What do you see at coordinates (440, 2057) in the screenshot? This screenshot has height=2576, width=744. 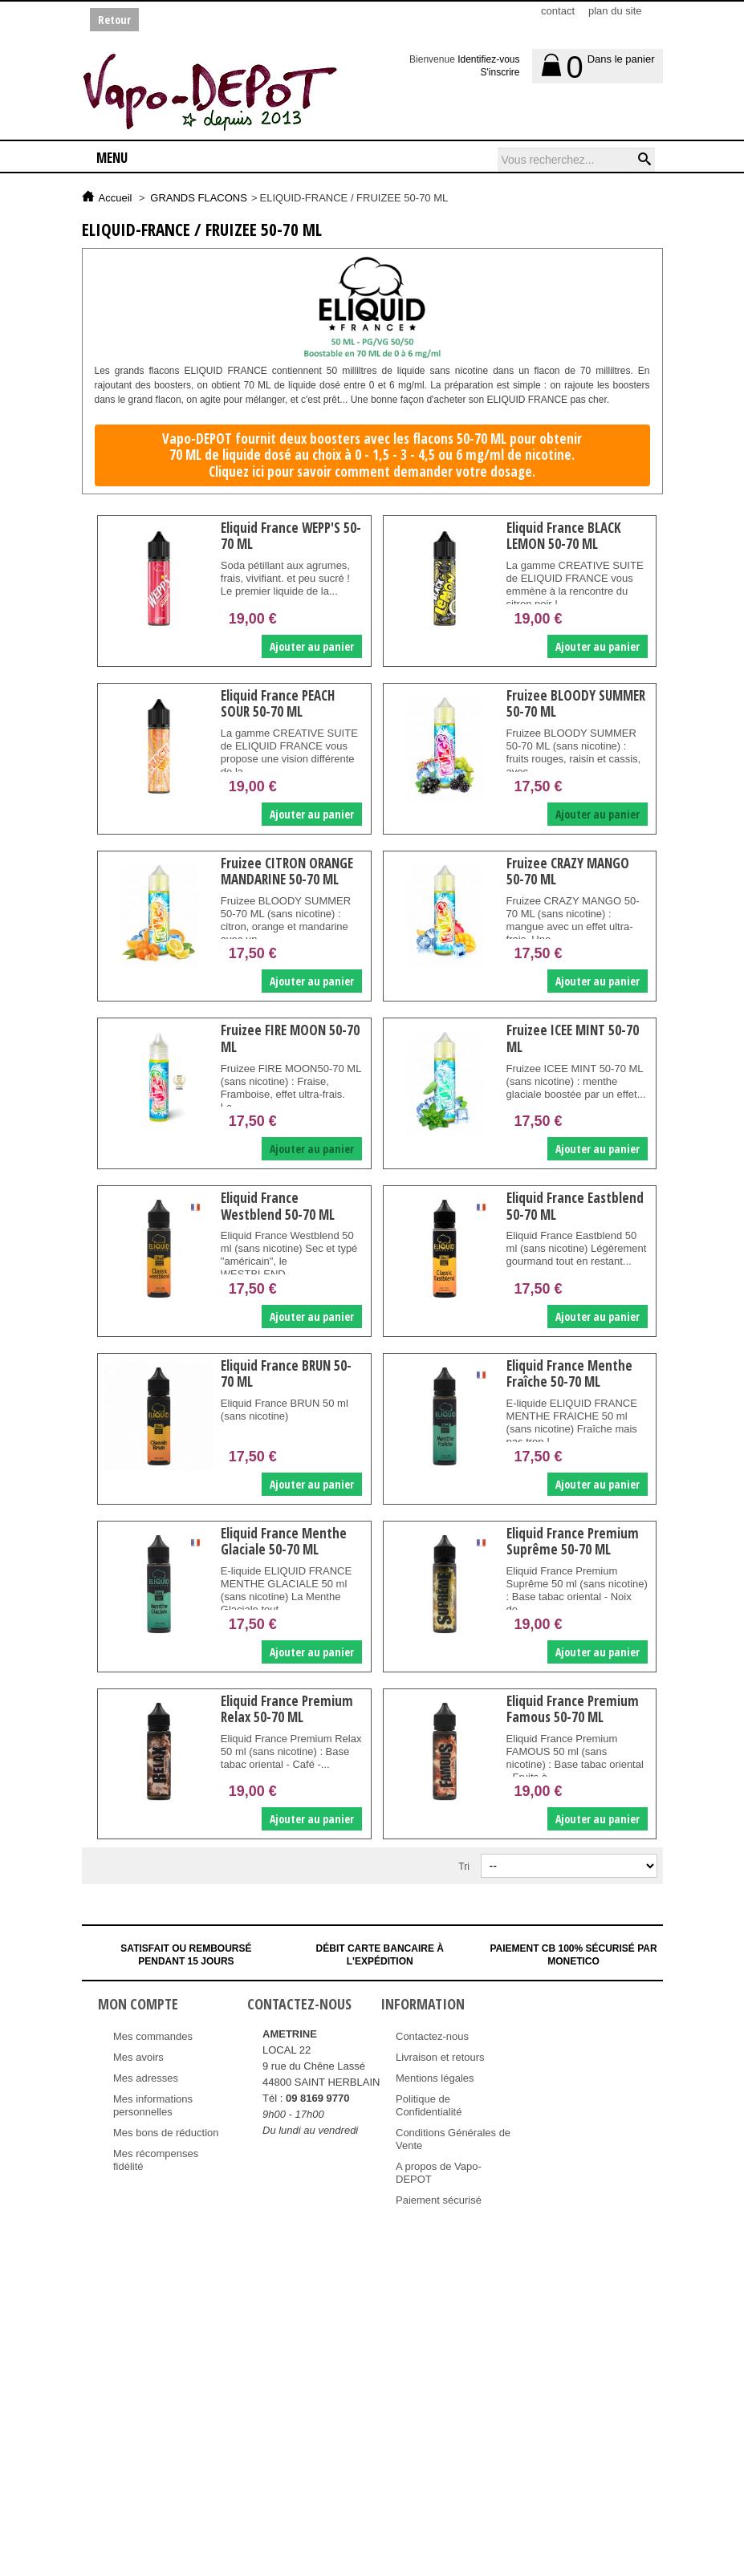 I see `Livraison et retours` at bounding box center [440, 2057].